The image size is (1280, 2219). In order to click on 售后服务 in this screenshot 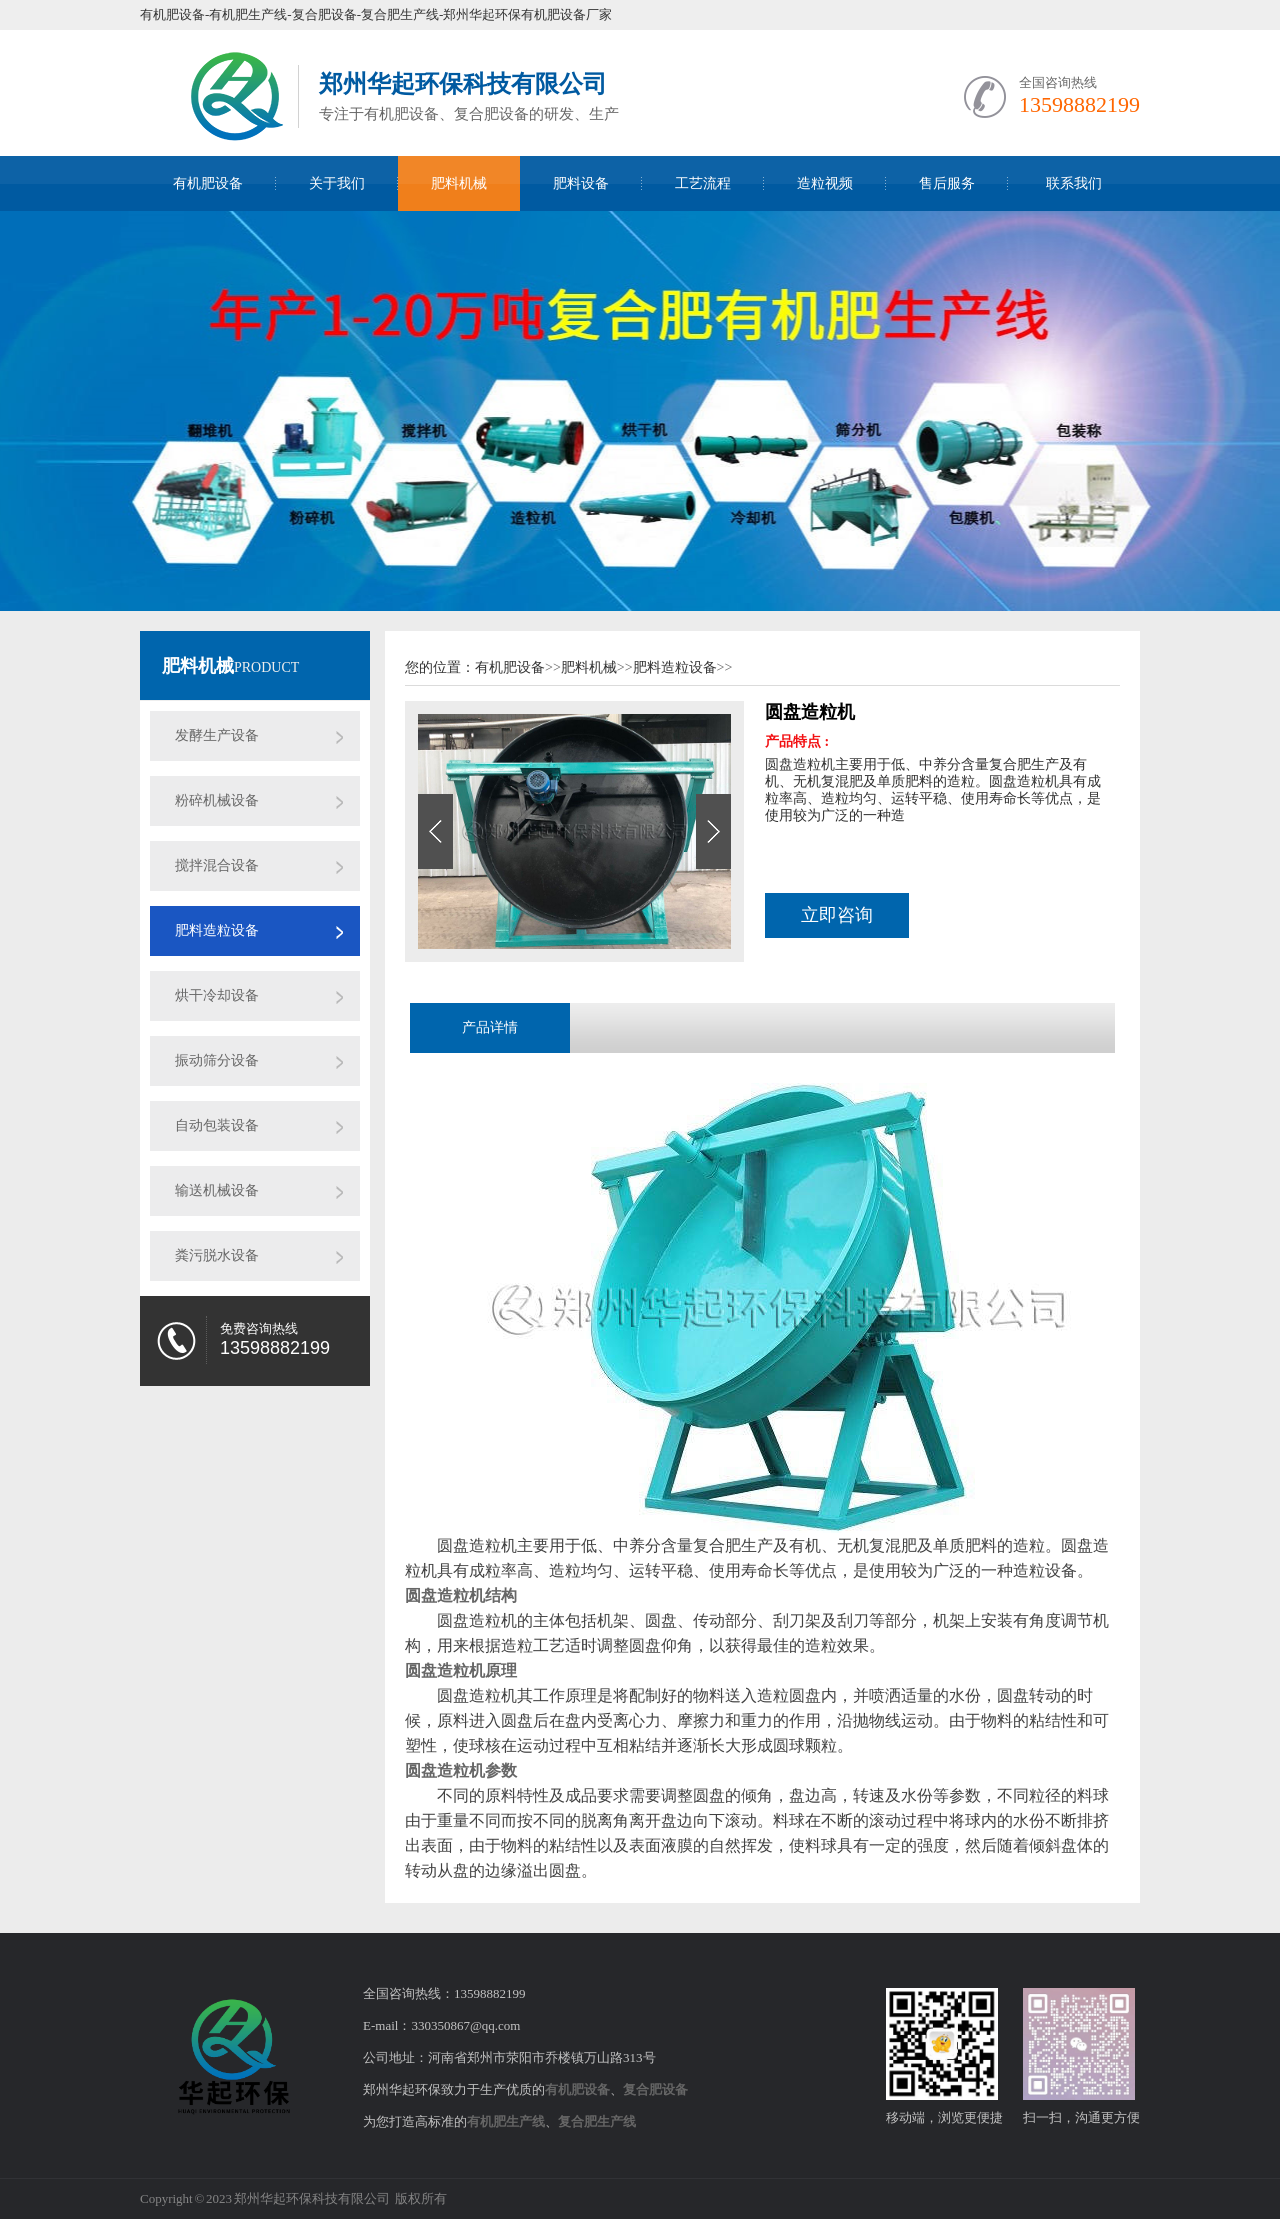, I will do `click(947, 183)`.